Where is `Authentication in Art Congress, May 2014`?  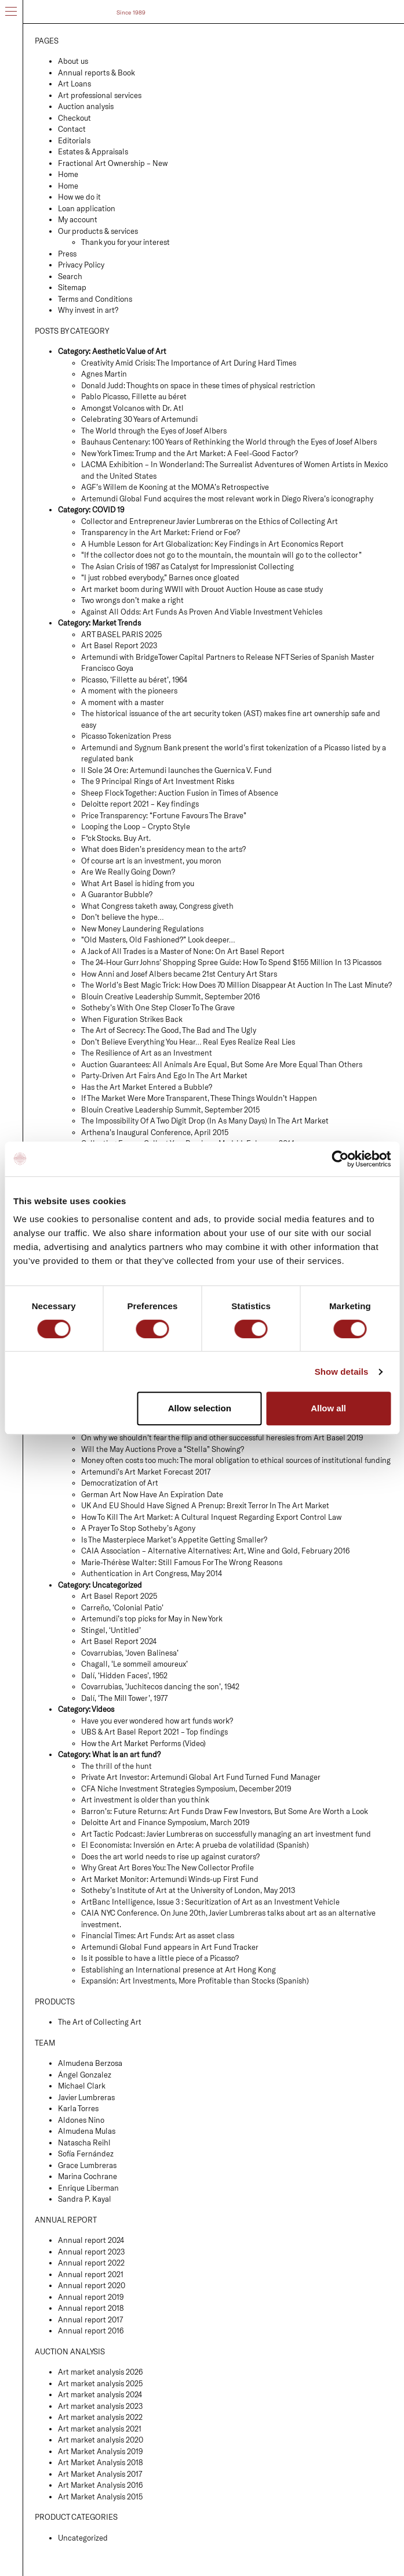
Authentication in Art Congress, May 2014 is located at coordinates (151, 1573).